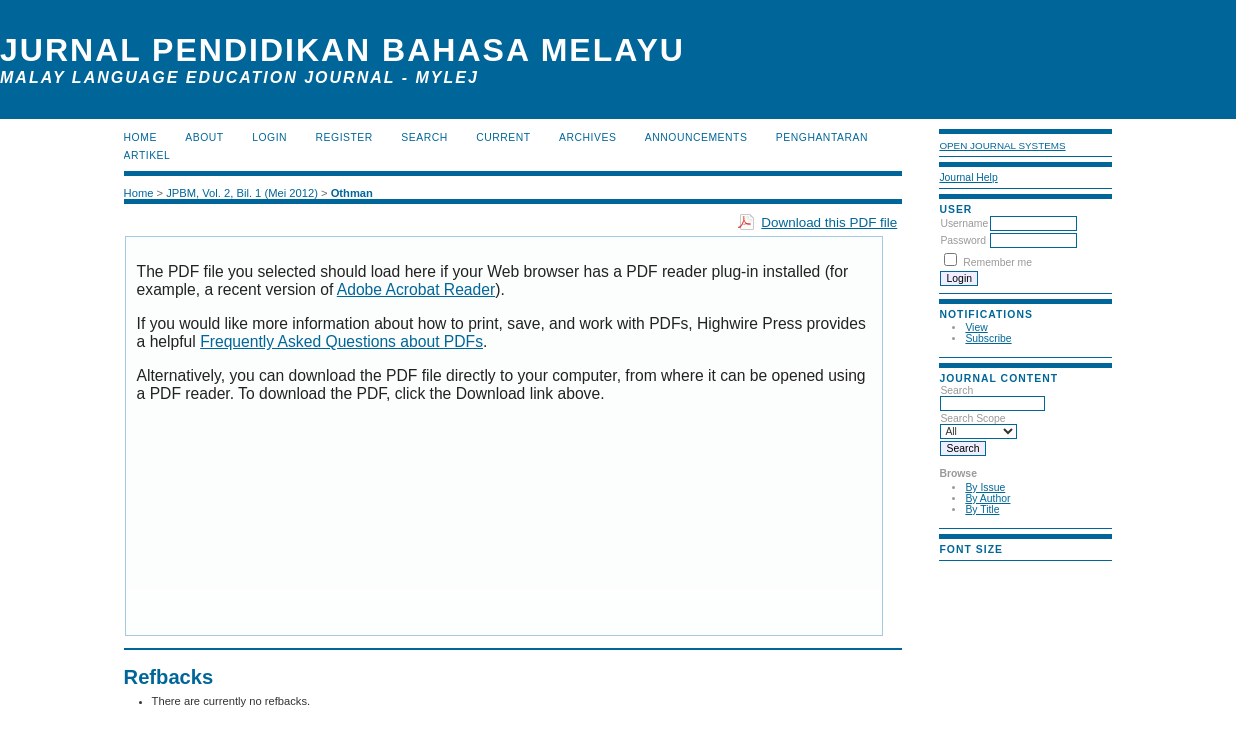 Image resolution: width=1236 pixels, height=747 pixels. What do you see at coordinates (997, 262) in the screenshot?
I see `Remember me` at bounding box center [997, 262].